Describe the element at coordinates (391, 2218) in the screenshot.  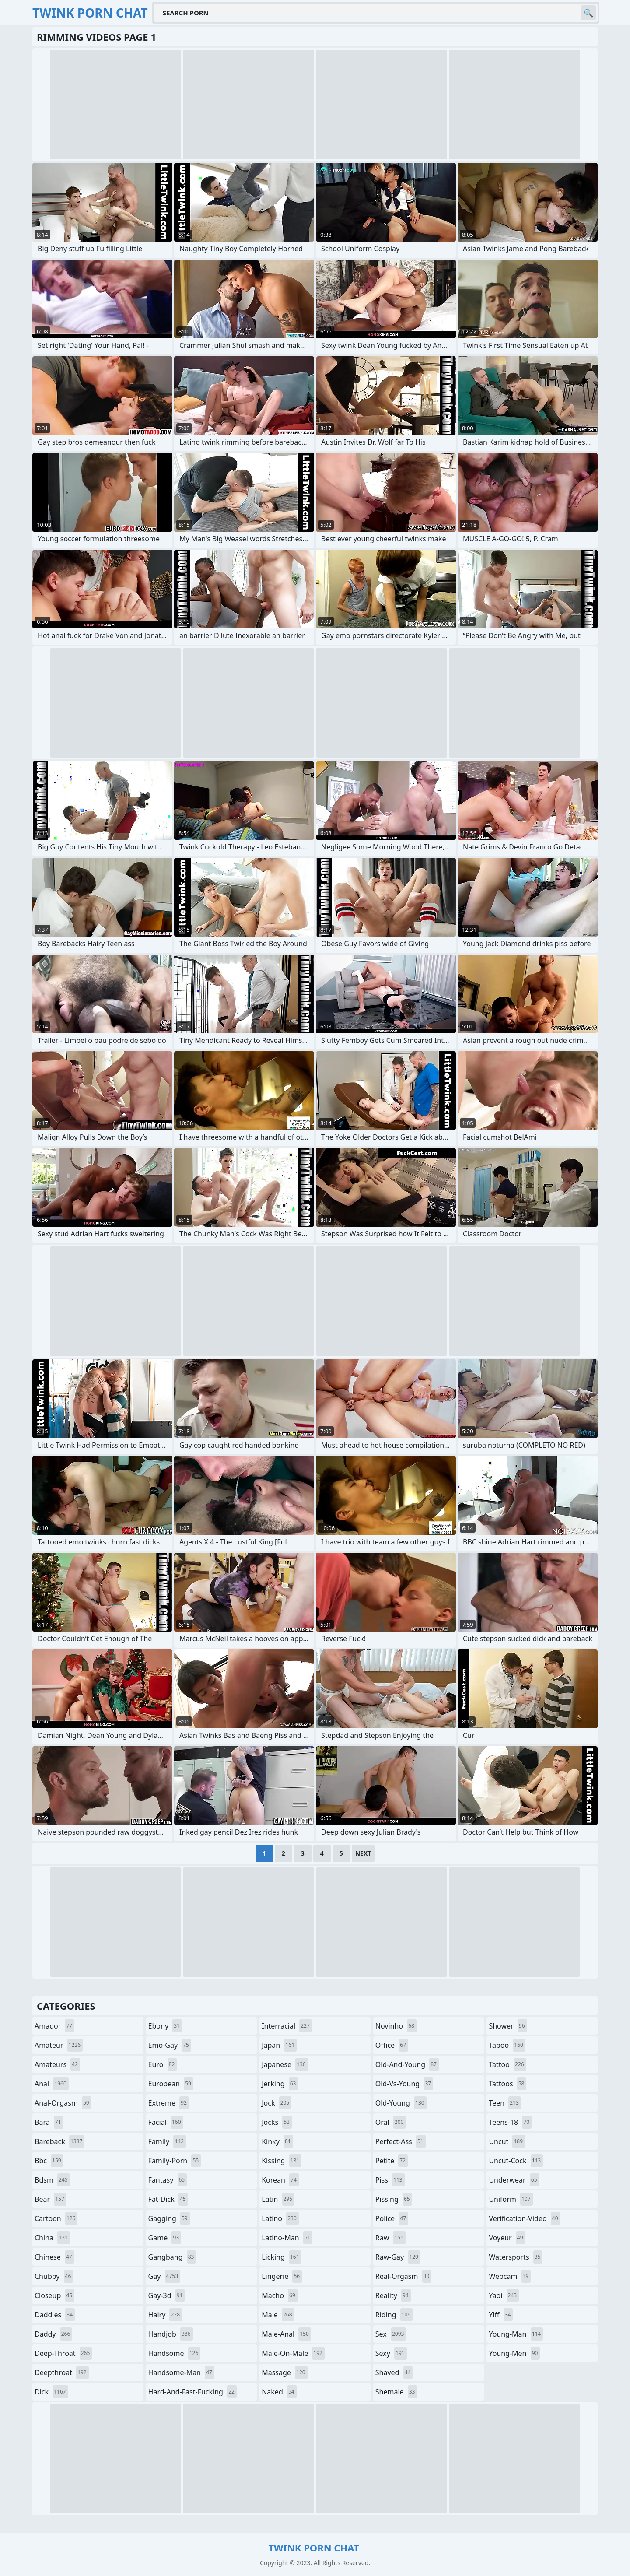
I see `police` at that location.